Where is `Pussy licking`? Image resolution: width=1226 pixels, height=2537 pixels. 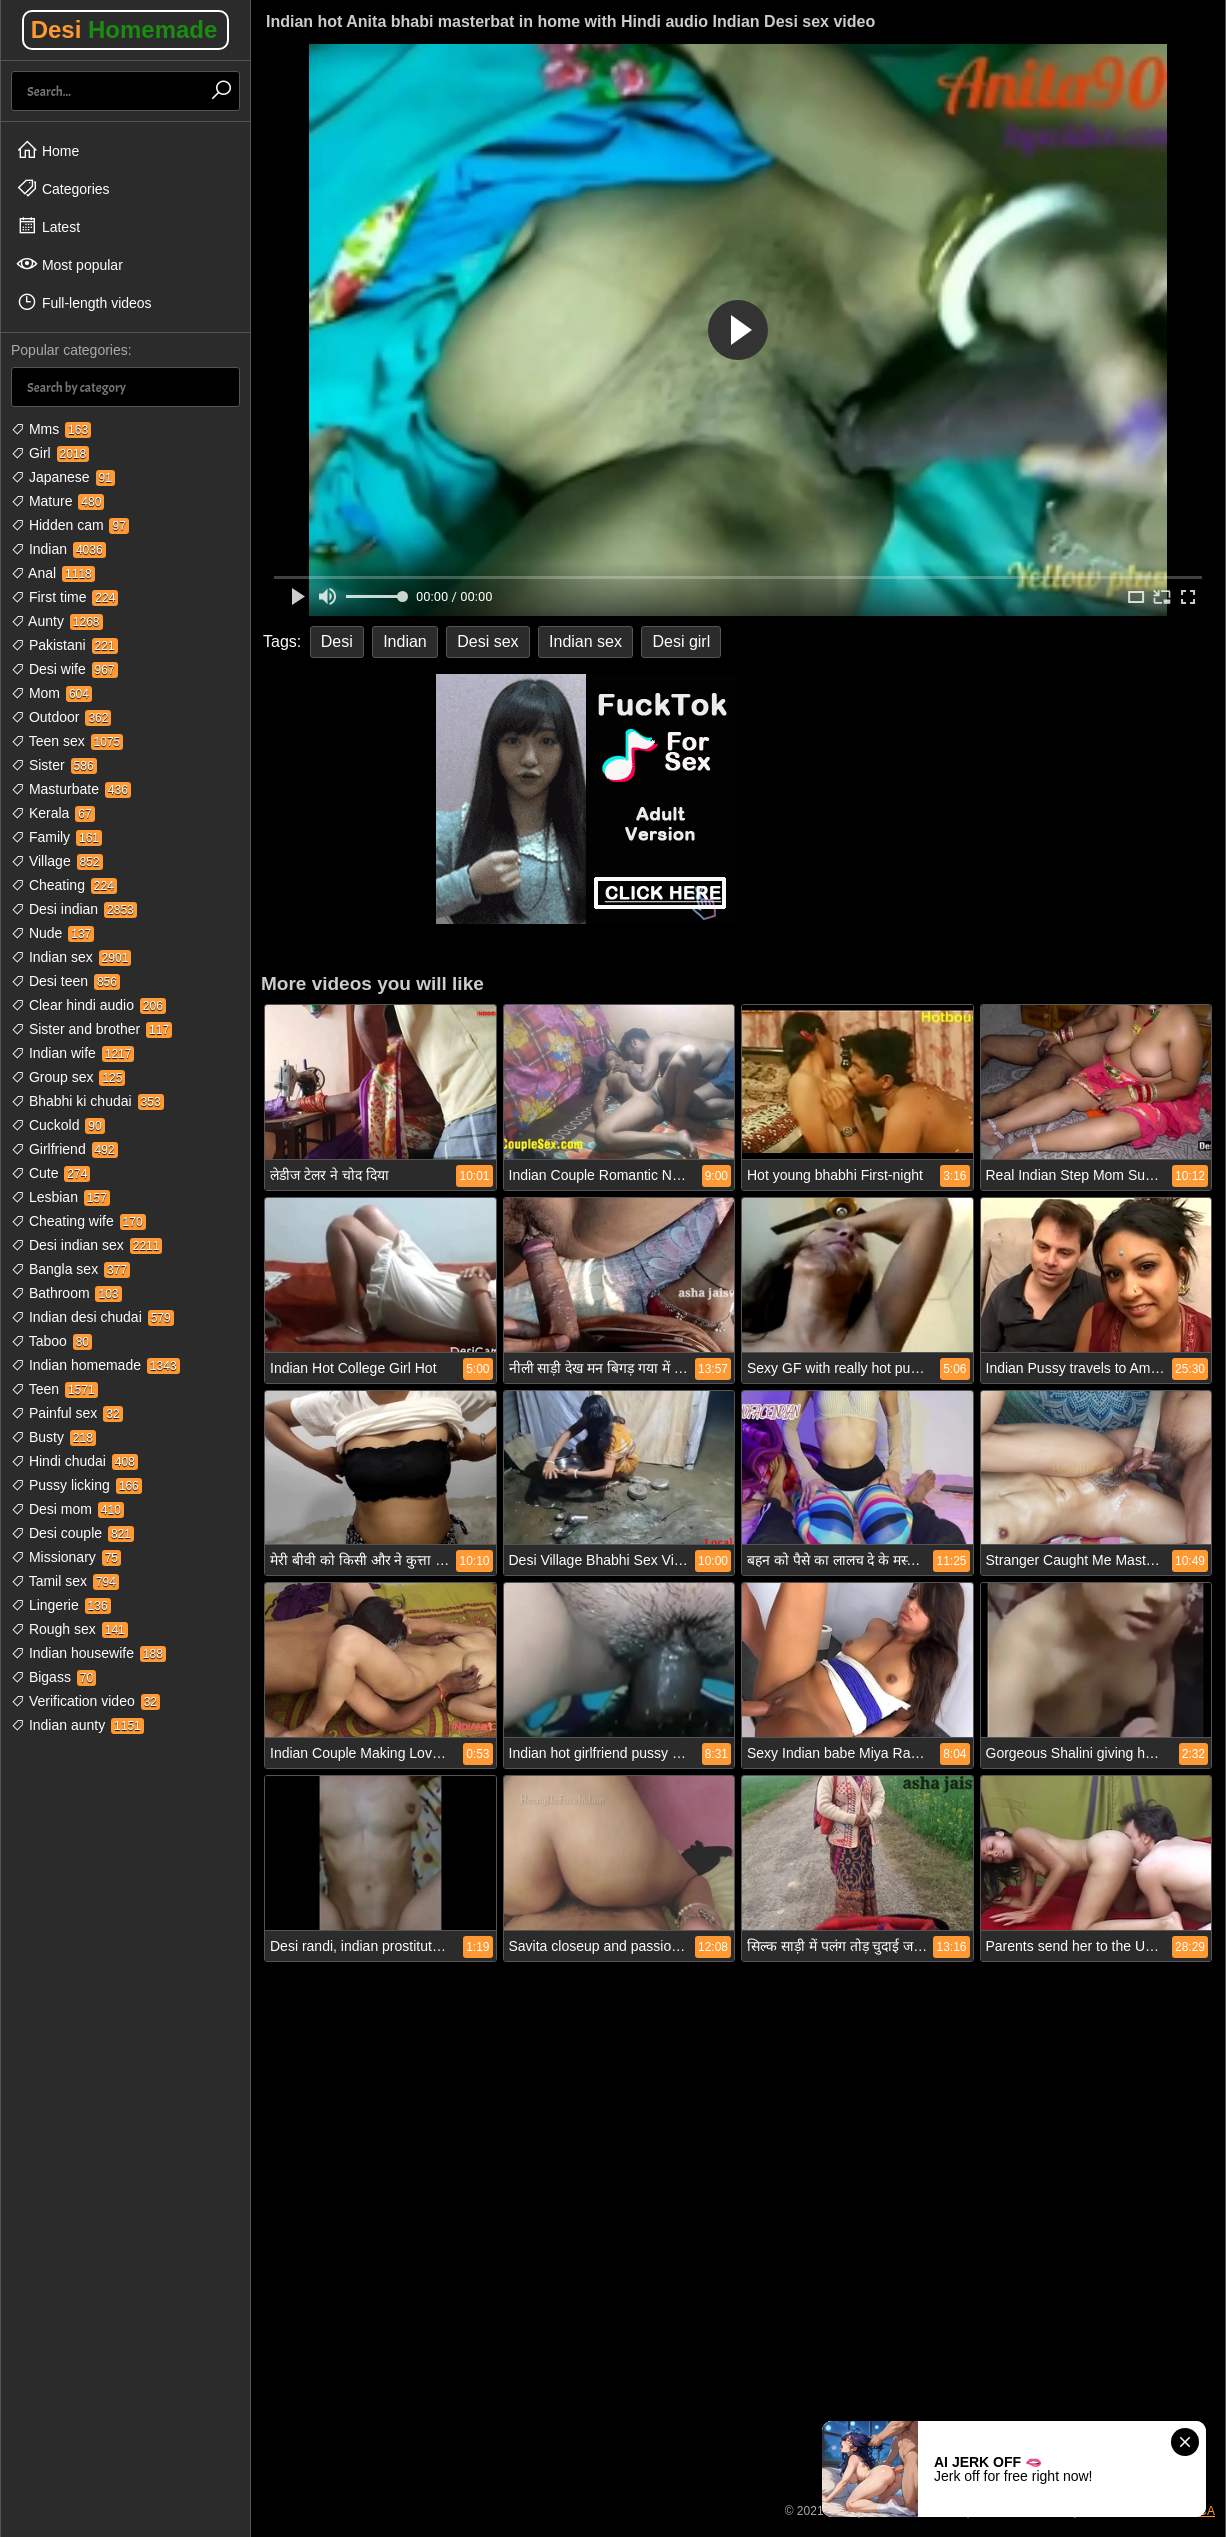
Pussy licking is located at coordinates (76, 1485).